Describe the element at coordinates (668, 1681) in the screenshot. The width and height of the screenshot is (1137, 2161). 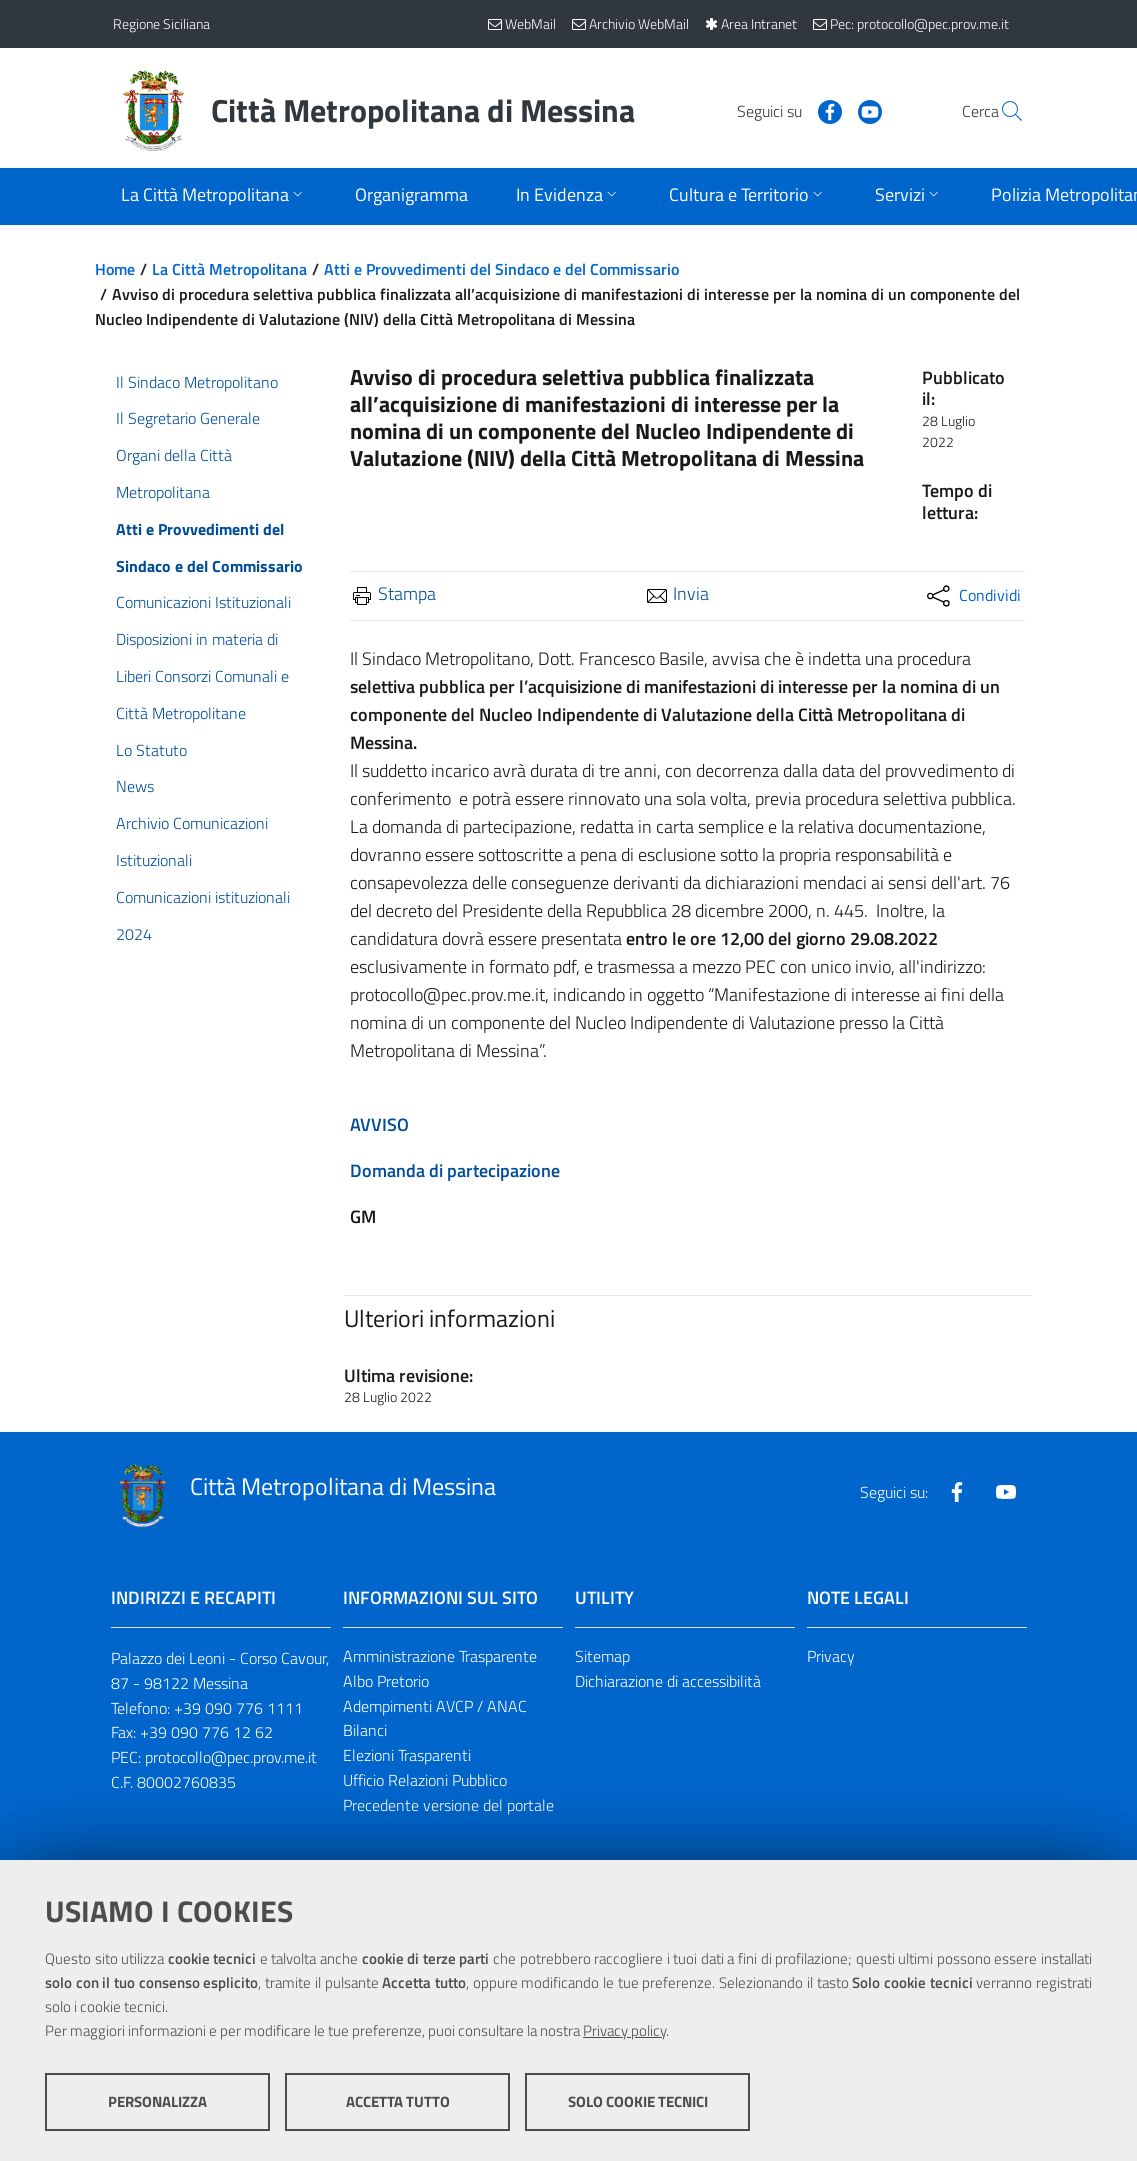
I see `Dichiarazione di accessibilità` at that location.